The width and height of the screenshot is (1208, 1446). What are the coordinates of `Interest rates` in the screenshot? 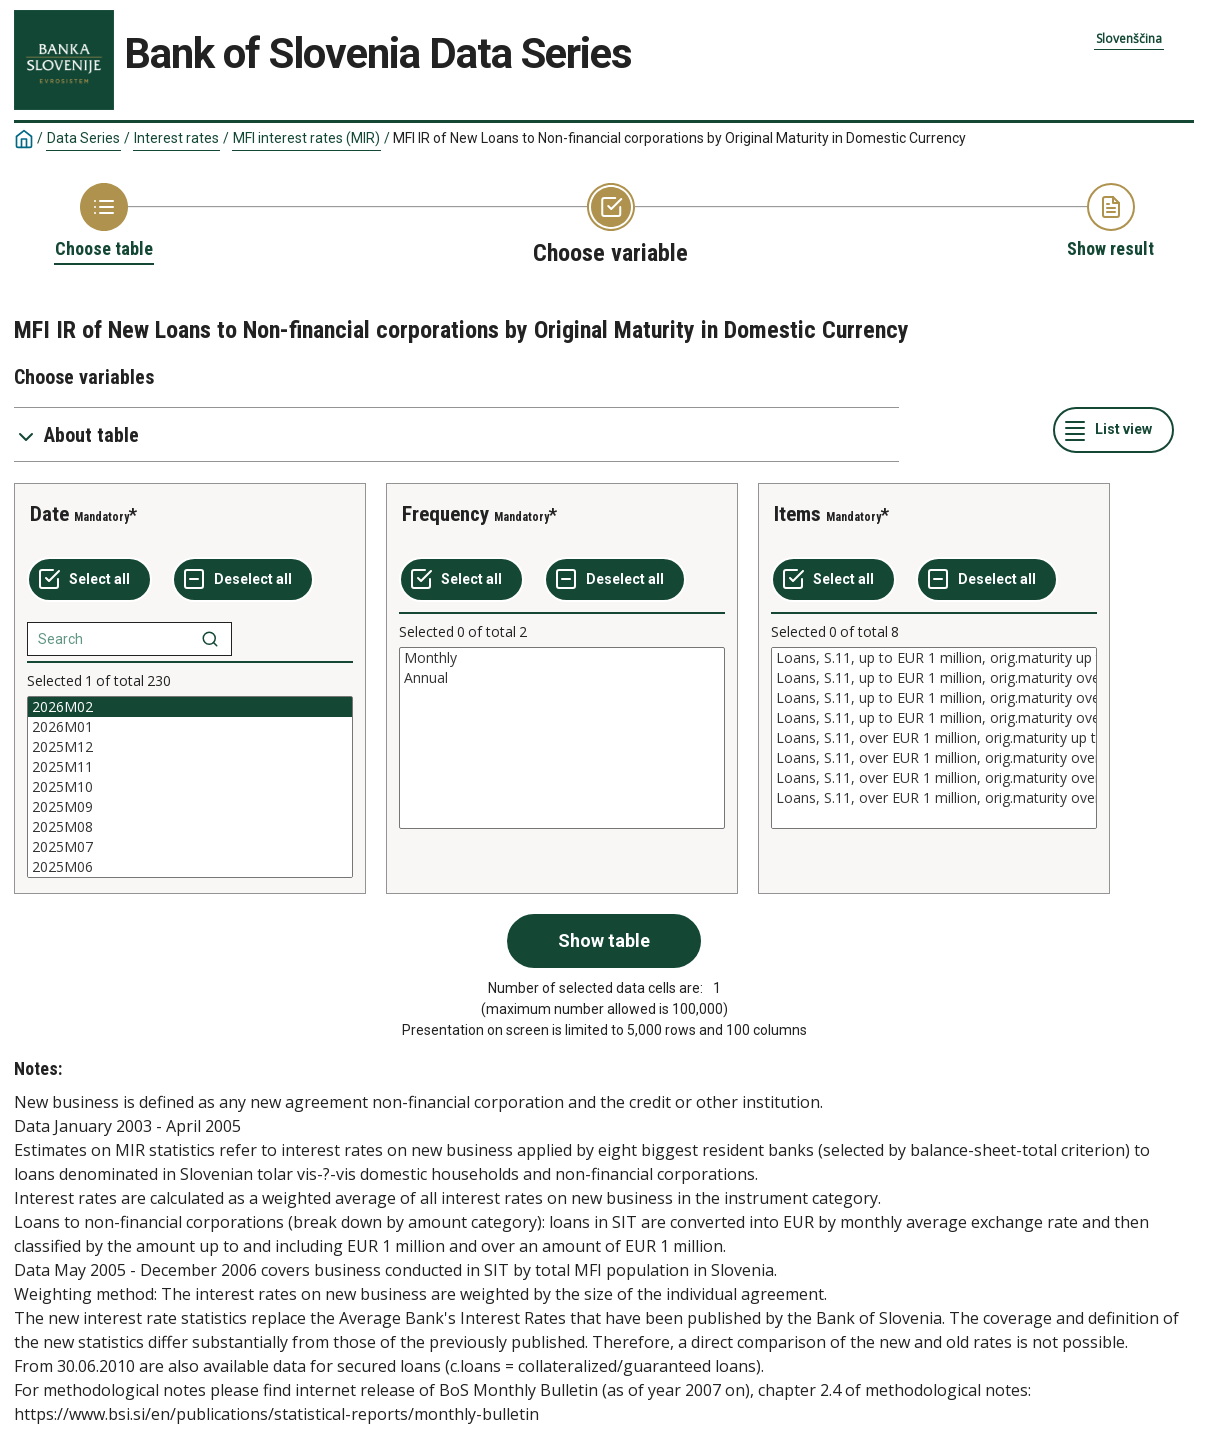 It's located at (176, 138).